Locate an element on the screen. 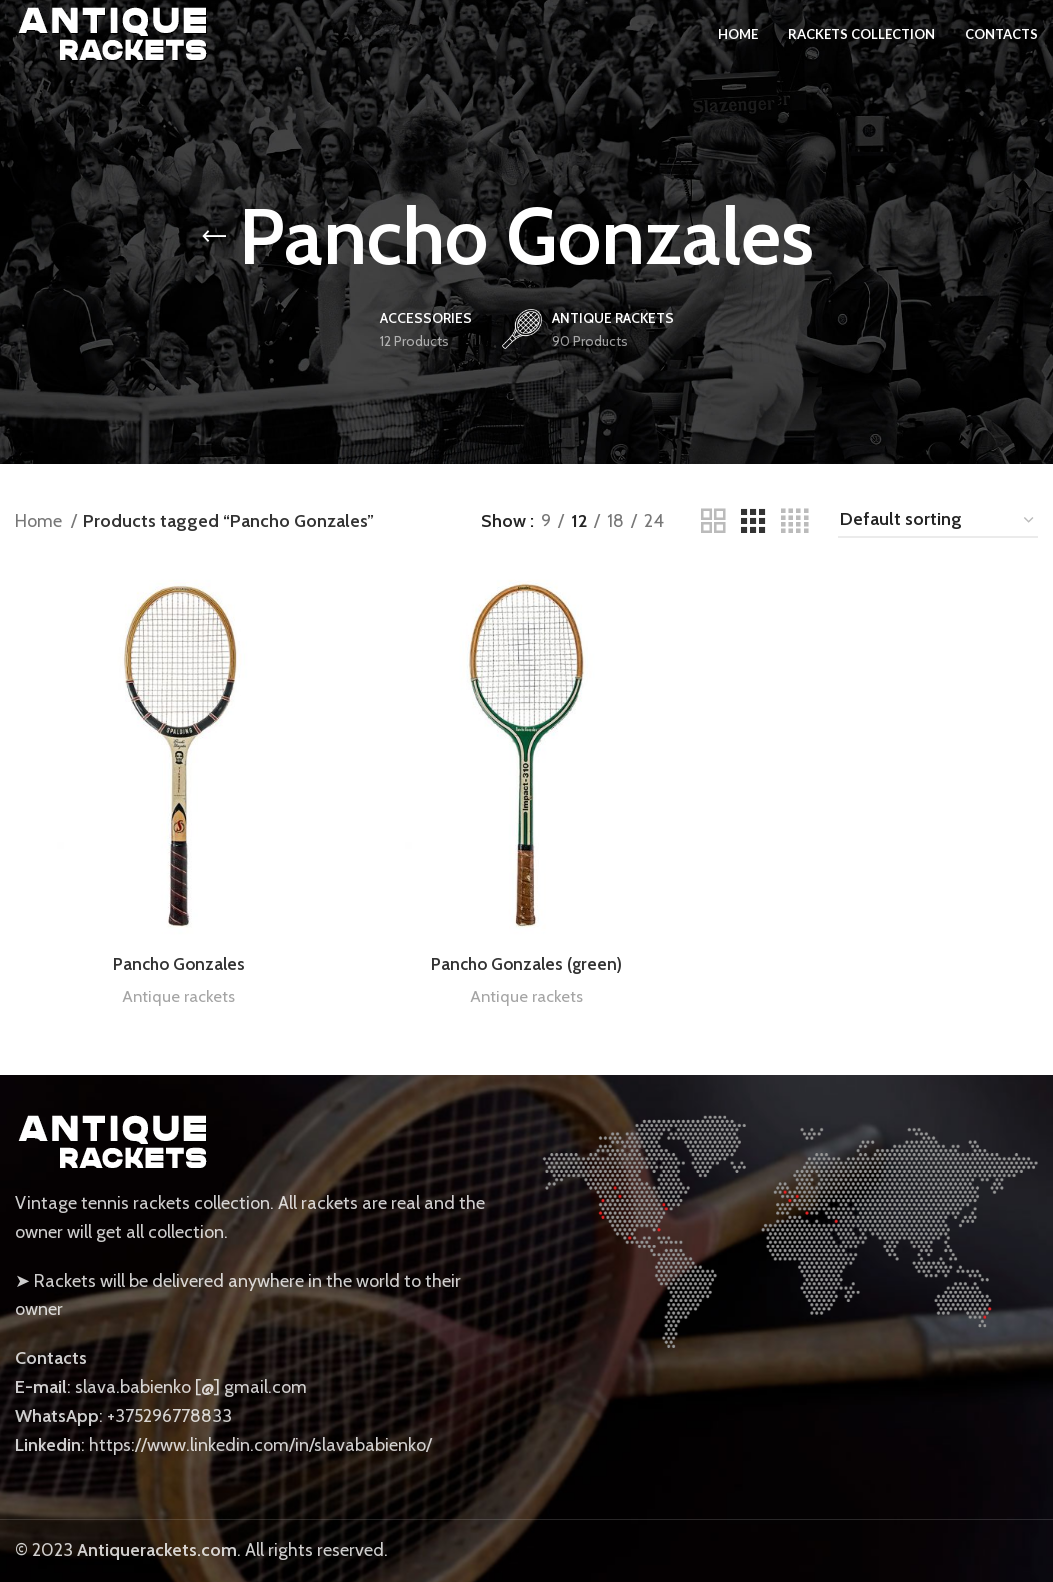 The image size is (1053, 1582). Pancho Gonzales (green) is located at coordinates (526, 964).